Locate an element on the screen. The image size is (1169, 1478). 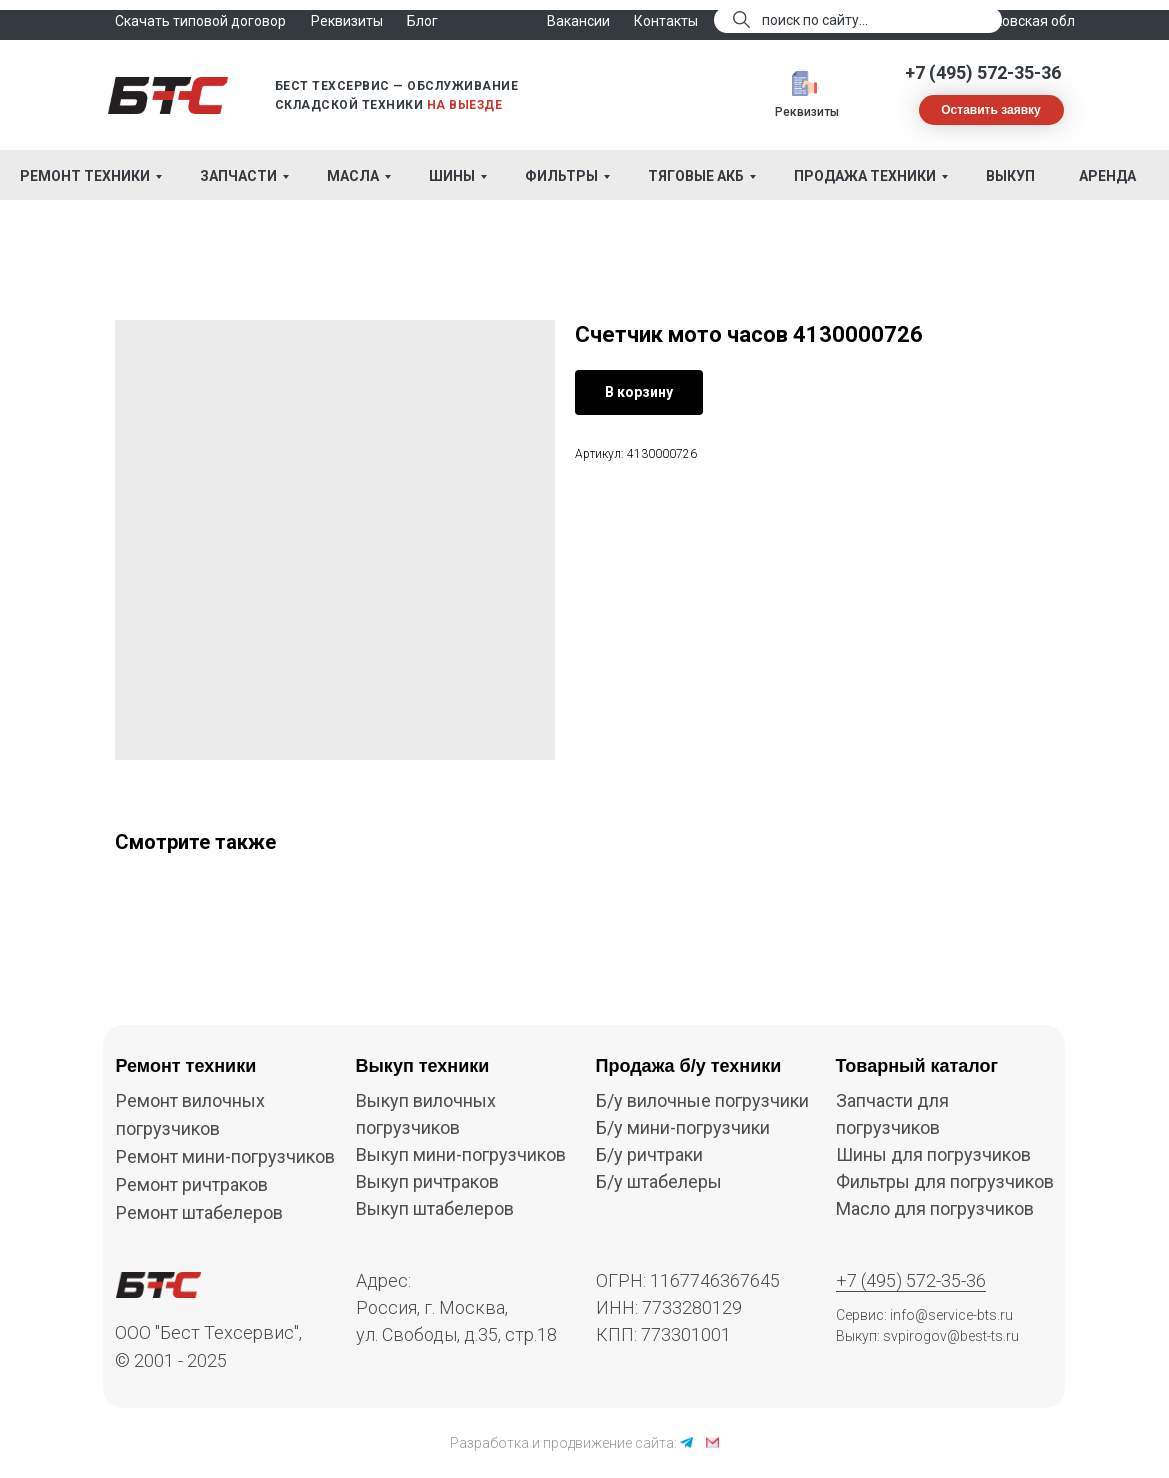
Продажа техники is located at coordinates (865, 176).